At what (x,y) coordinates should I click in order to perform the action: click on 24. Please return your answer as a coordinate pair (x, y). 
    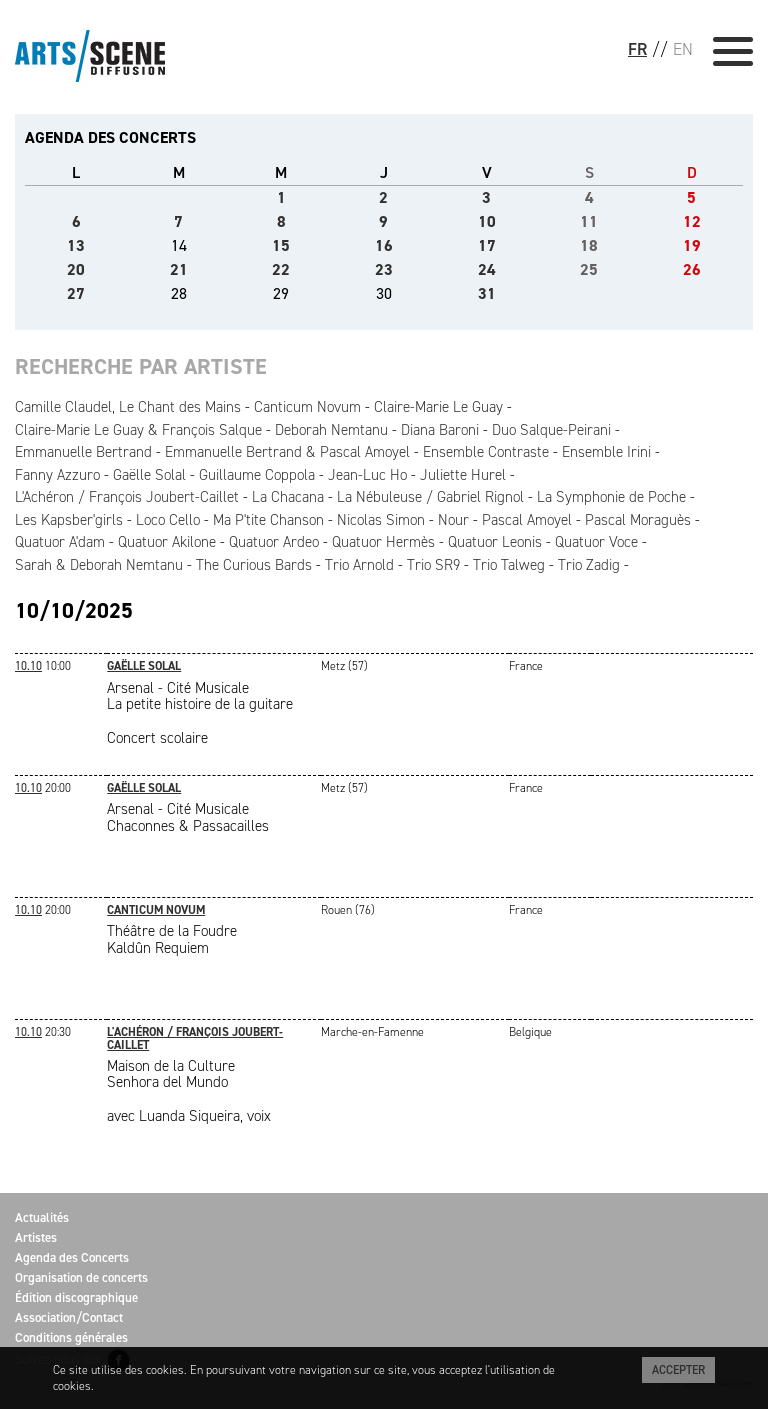
    Looking at the image, I should click on (487, 269).